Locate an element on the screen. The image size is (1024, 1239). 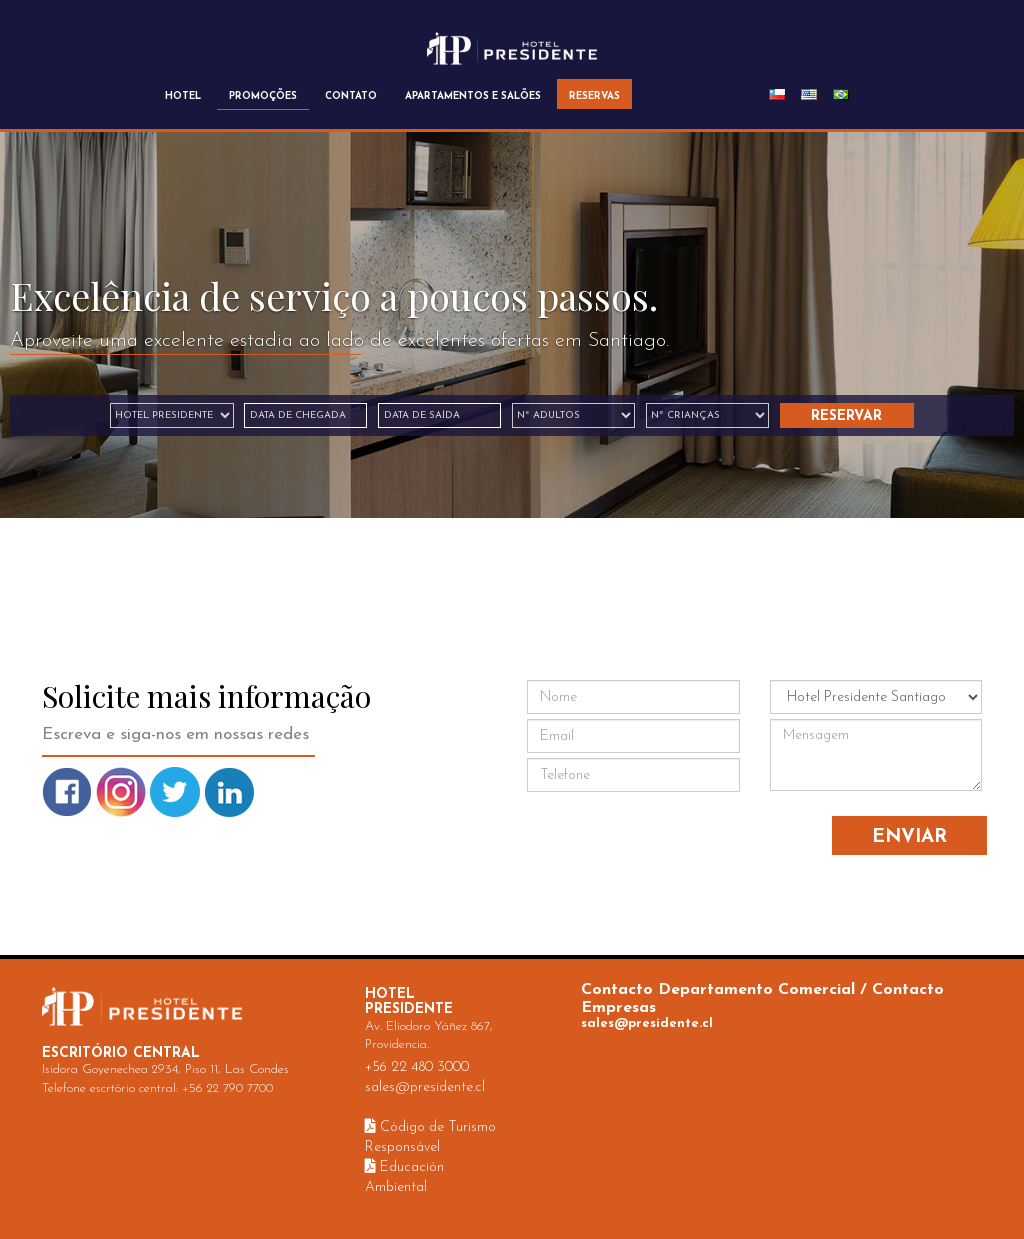
sales@presidente.cl is located at coordinates (425, 1087).